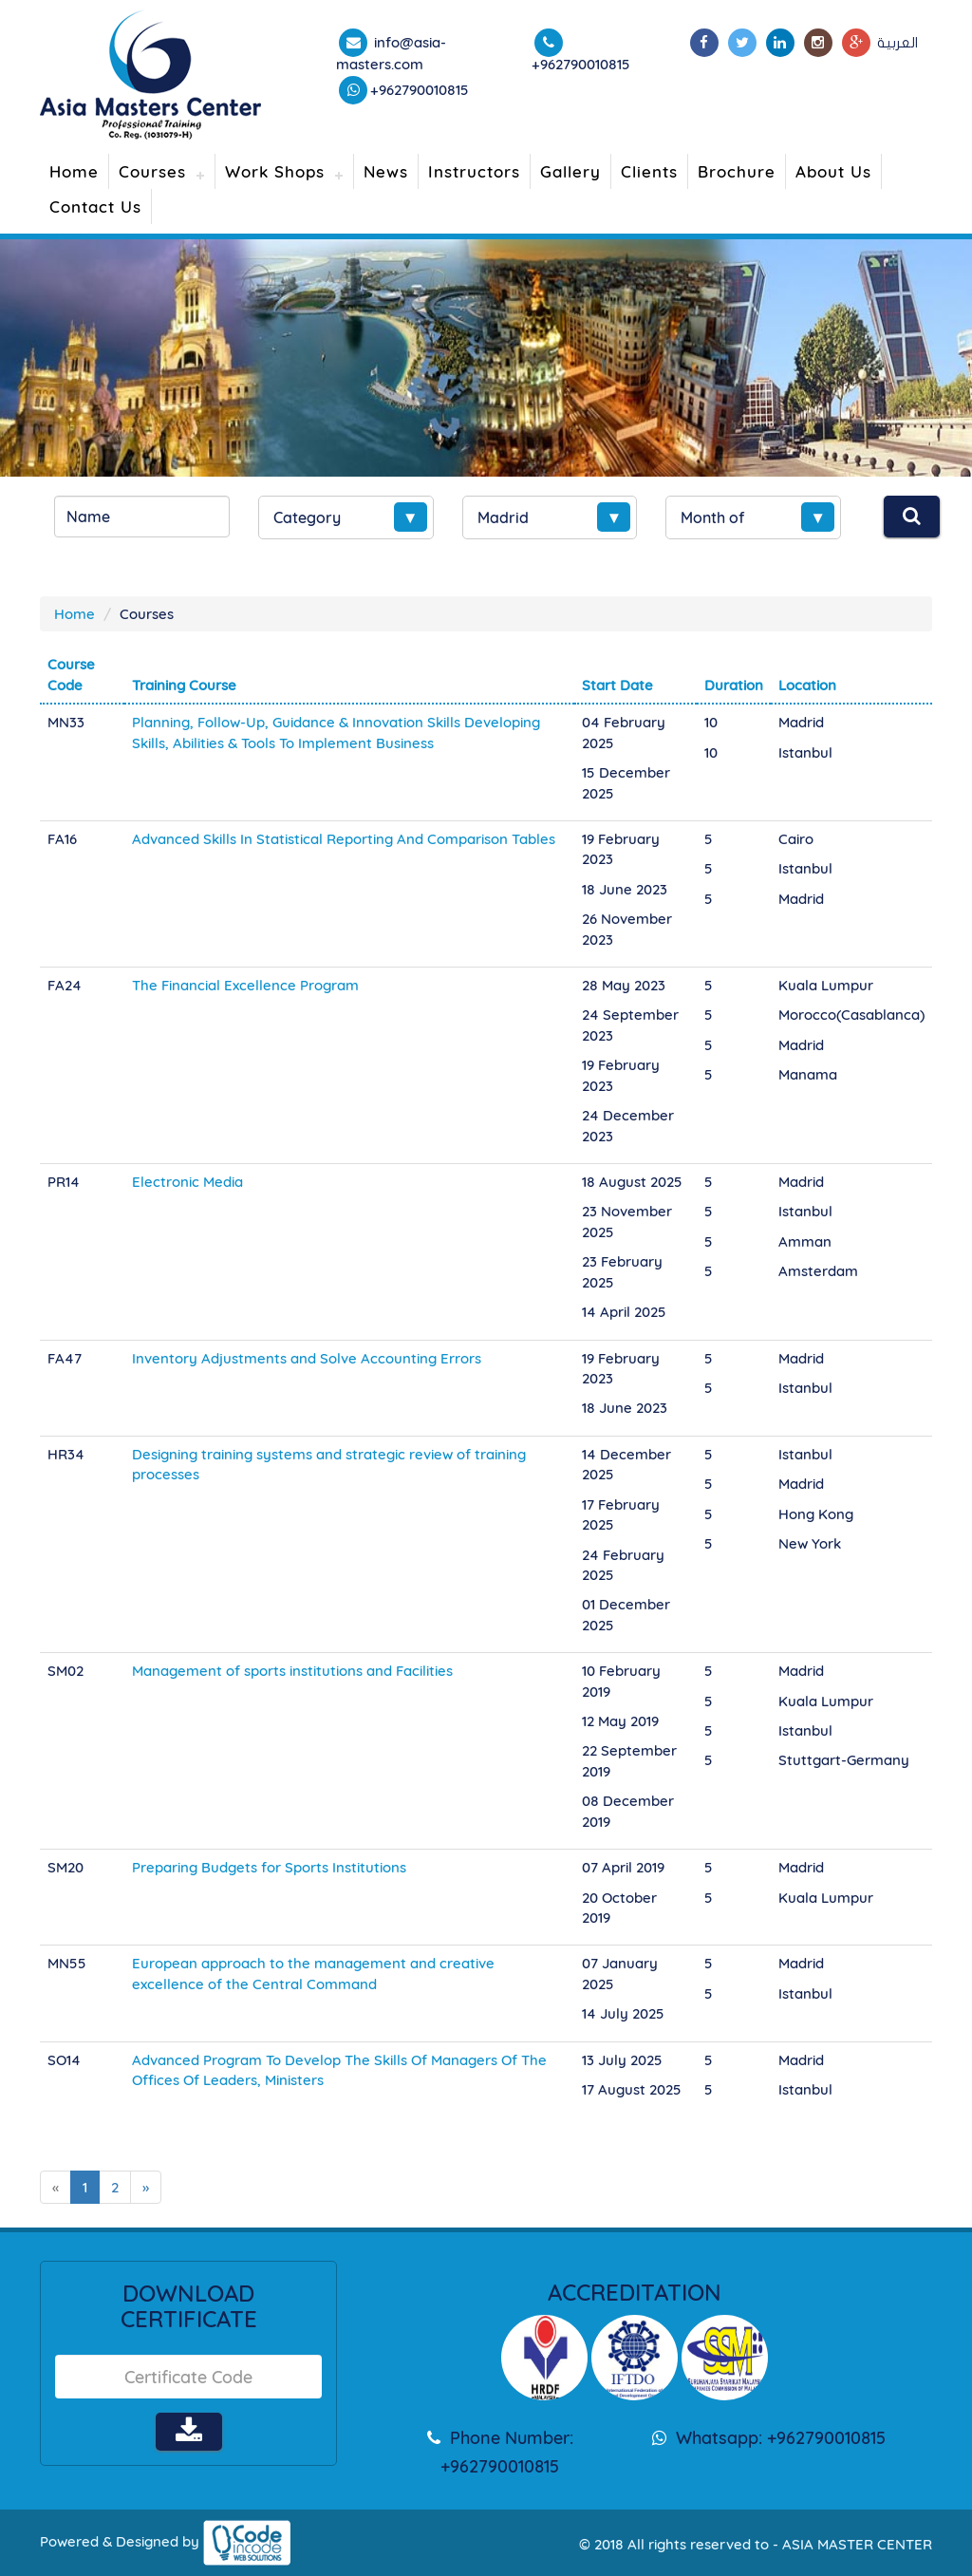 This screenshot has width=972, height=2576. Describe the element at coordinates (152, 171) in the screenshot. I see `Courses` at that location.